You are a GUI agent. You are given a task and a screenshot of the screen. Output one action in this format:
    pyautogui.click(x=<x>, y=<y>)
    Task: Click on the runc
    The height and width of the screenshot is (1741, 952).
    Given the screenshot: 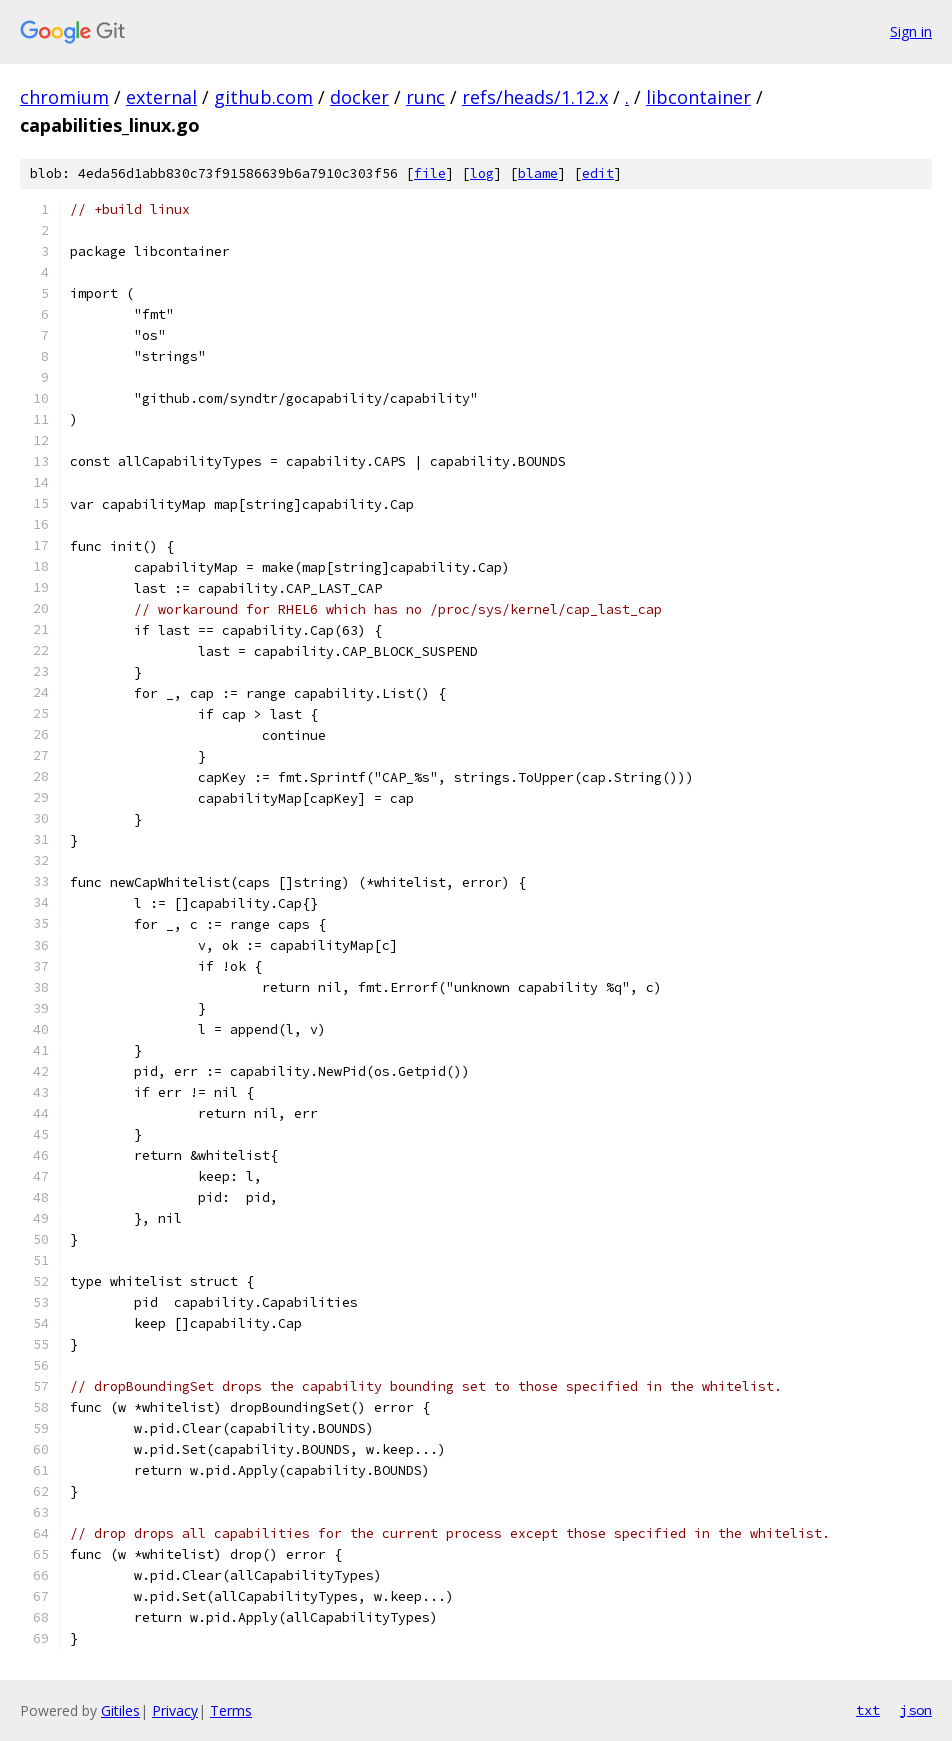 What is the action you would take?
    pyautogui.click(x=425, y=97)
    